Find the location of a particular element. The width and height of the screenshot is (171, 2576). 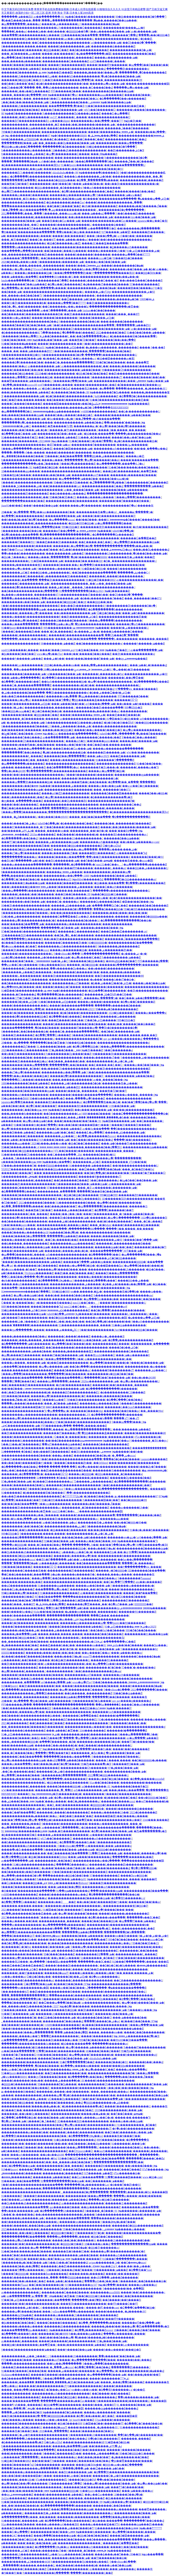

av������Ļ������ is located at coordinates (98, 1559).